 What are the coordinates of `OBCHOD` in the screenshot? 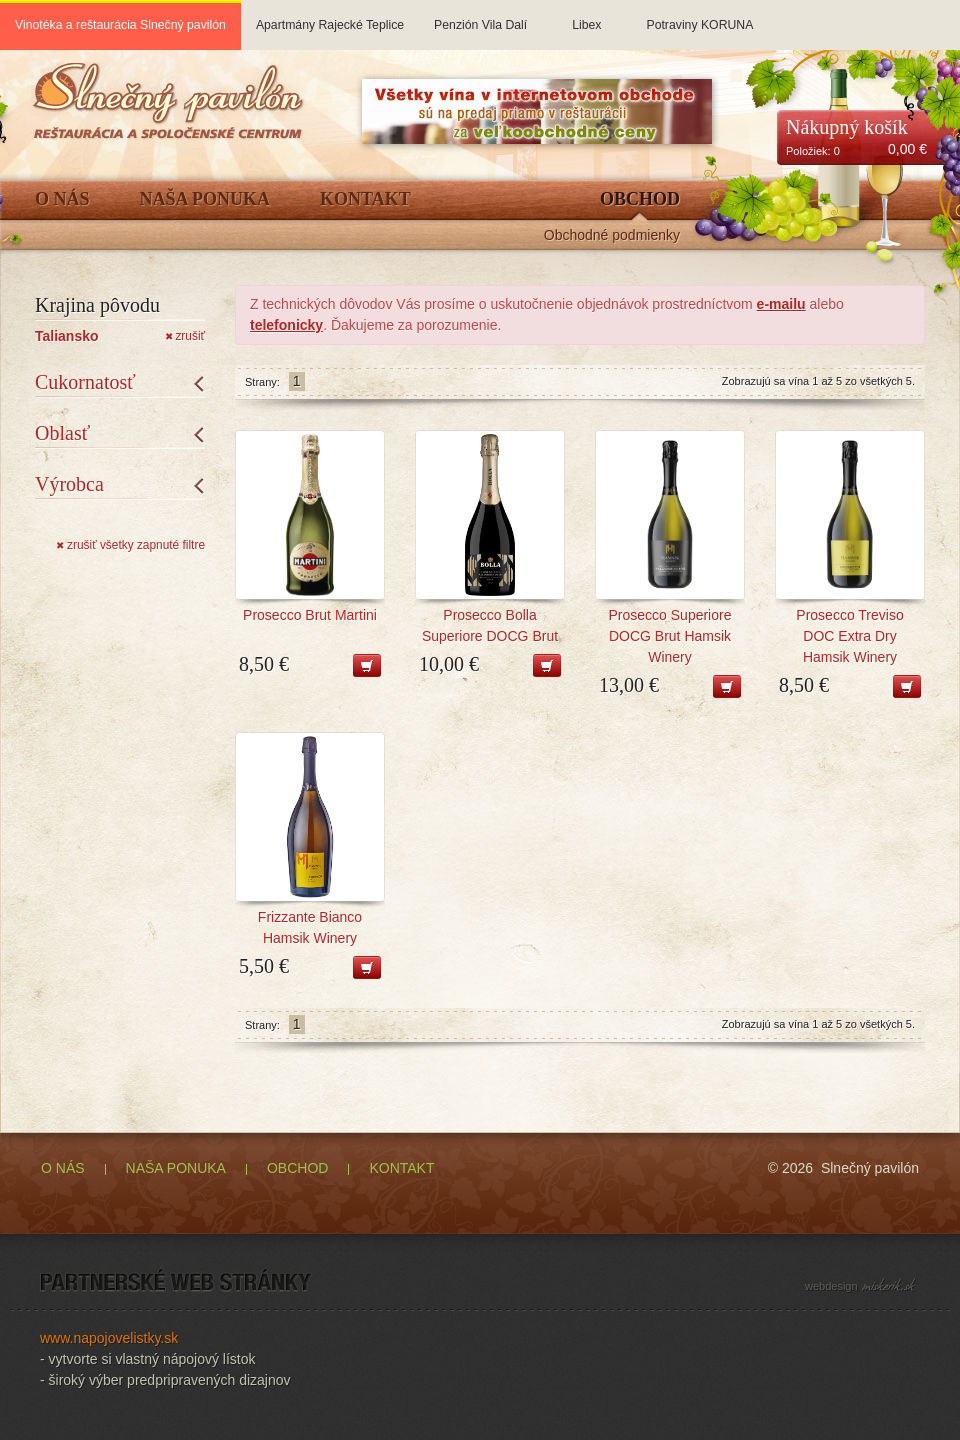 It's located at (297, 1168).